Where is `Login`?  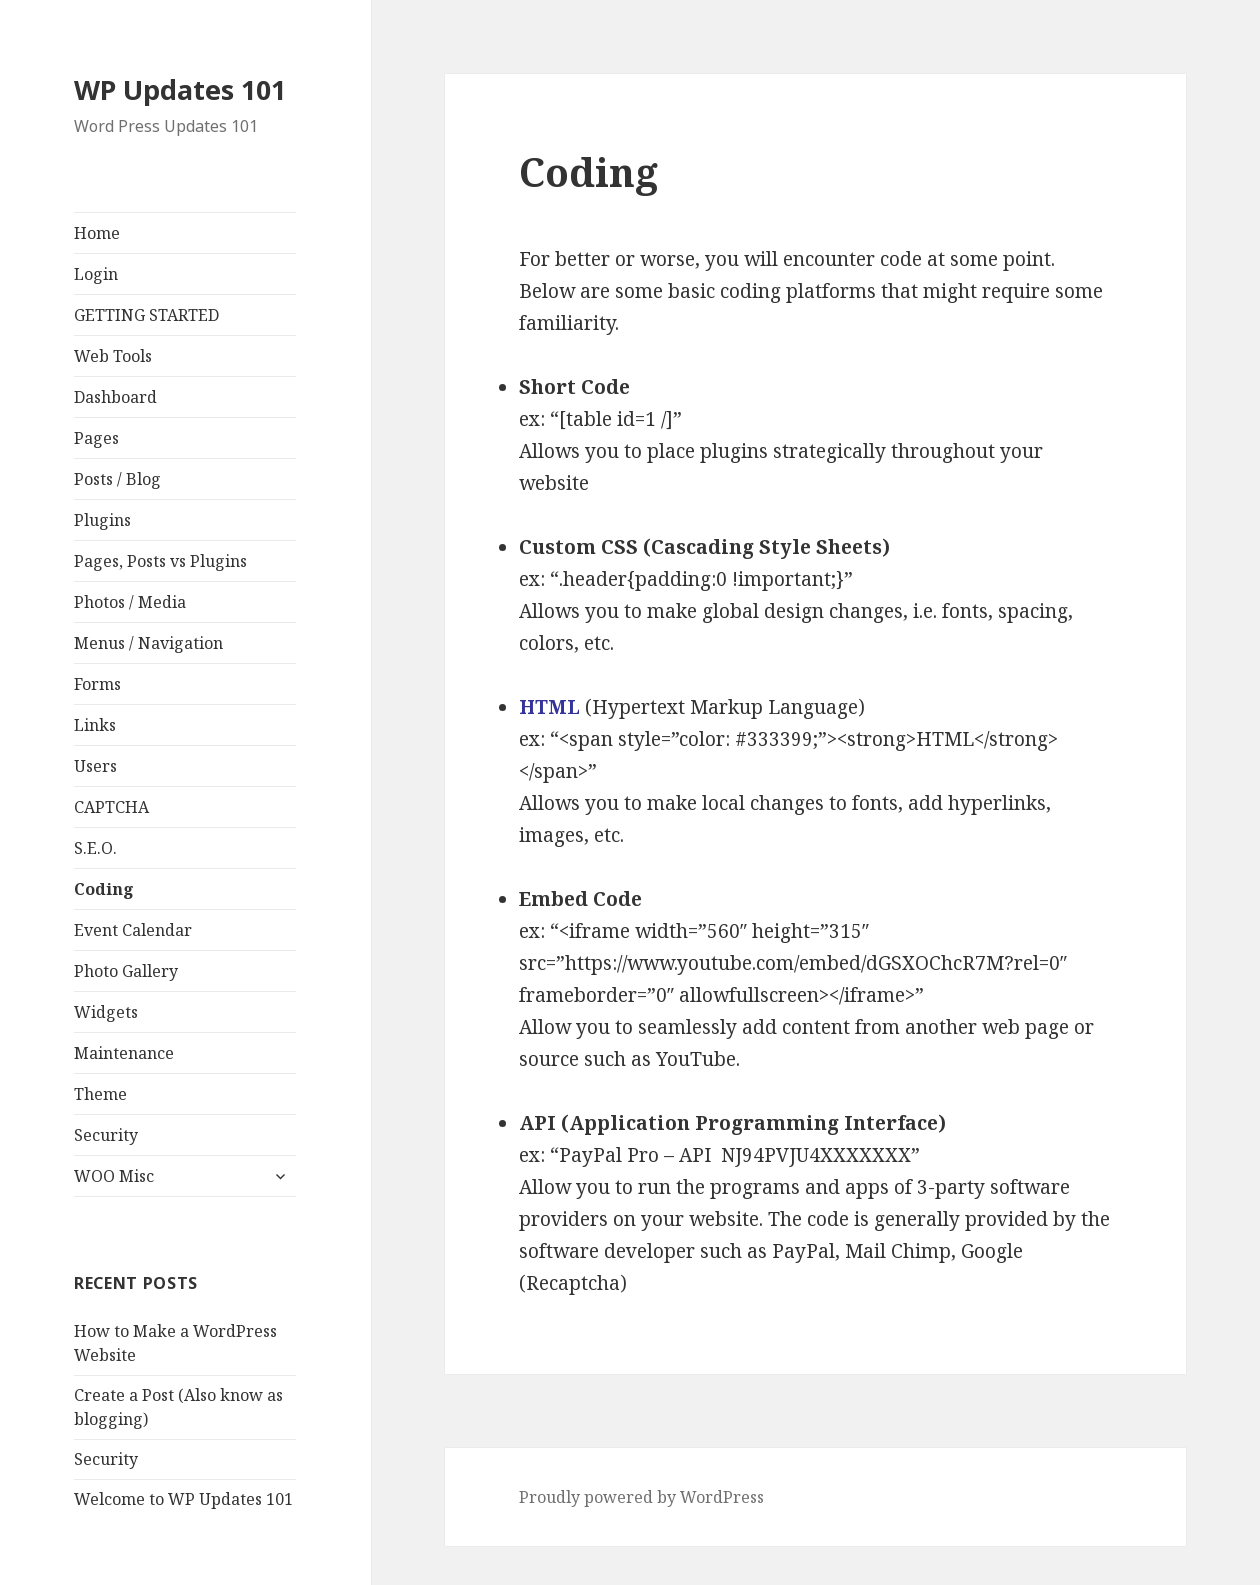
Login is located at coordinates (96, 274).